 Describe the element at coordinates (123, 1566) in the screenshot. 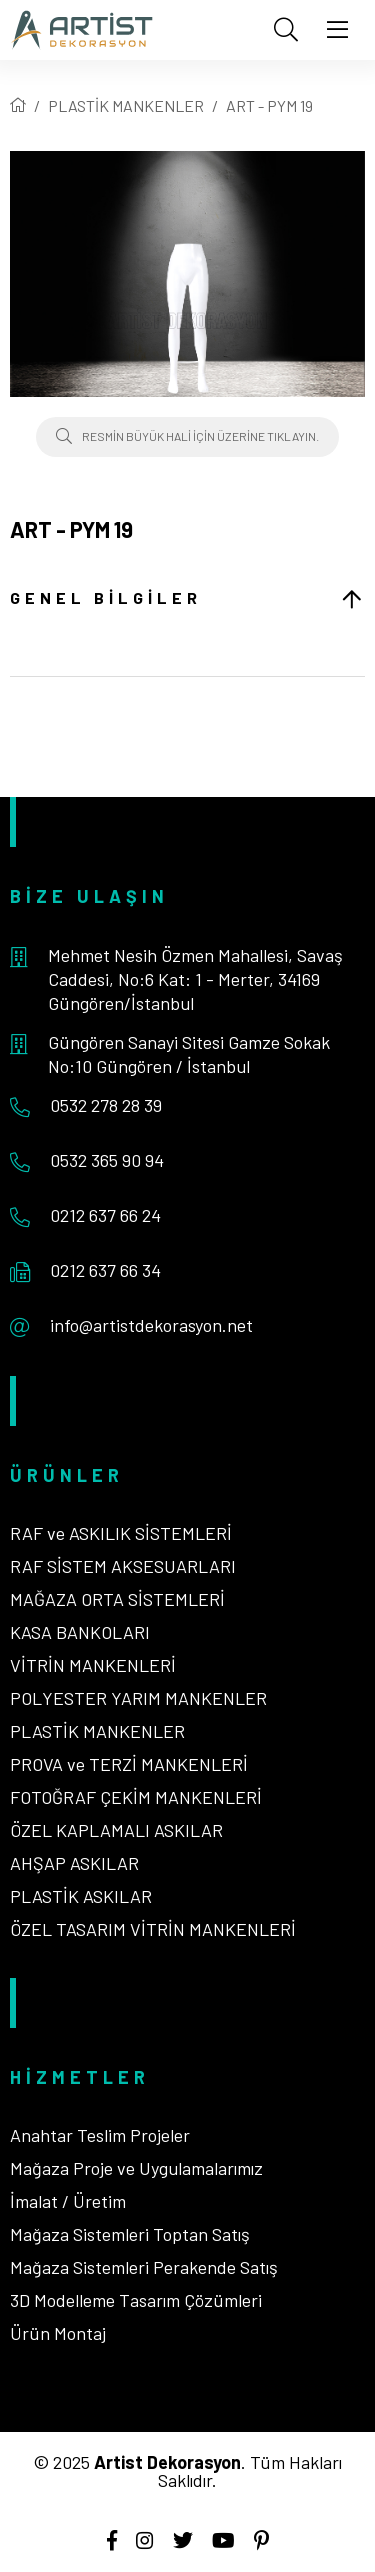

I see `RAF SİSTEM AKSESUARLARI` at that location.